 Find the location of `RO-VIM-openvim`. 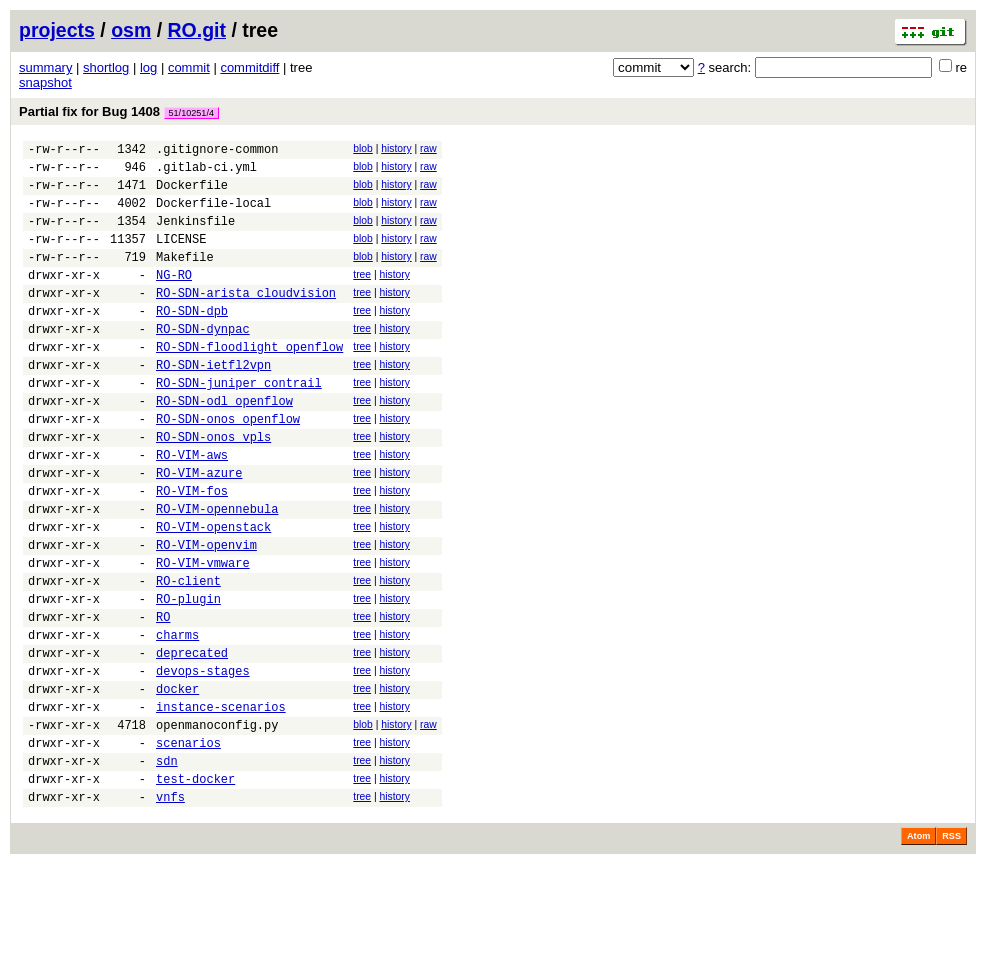

RO-VIM-openvim is located at coordinates (206, 613).